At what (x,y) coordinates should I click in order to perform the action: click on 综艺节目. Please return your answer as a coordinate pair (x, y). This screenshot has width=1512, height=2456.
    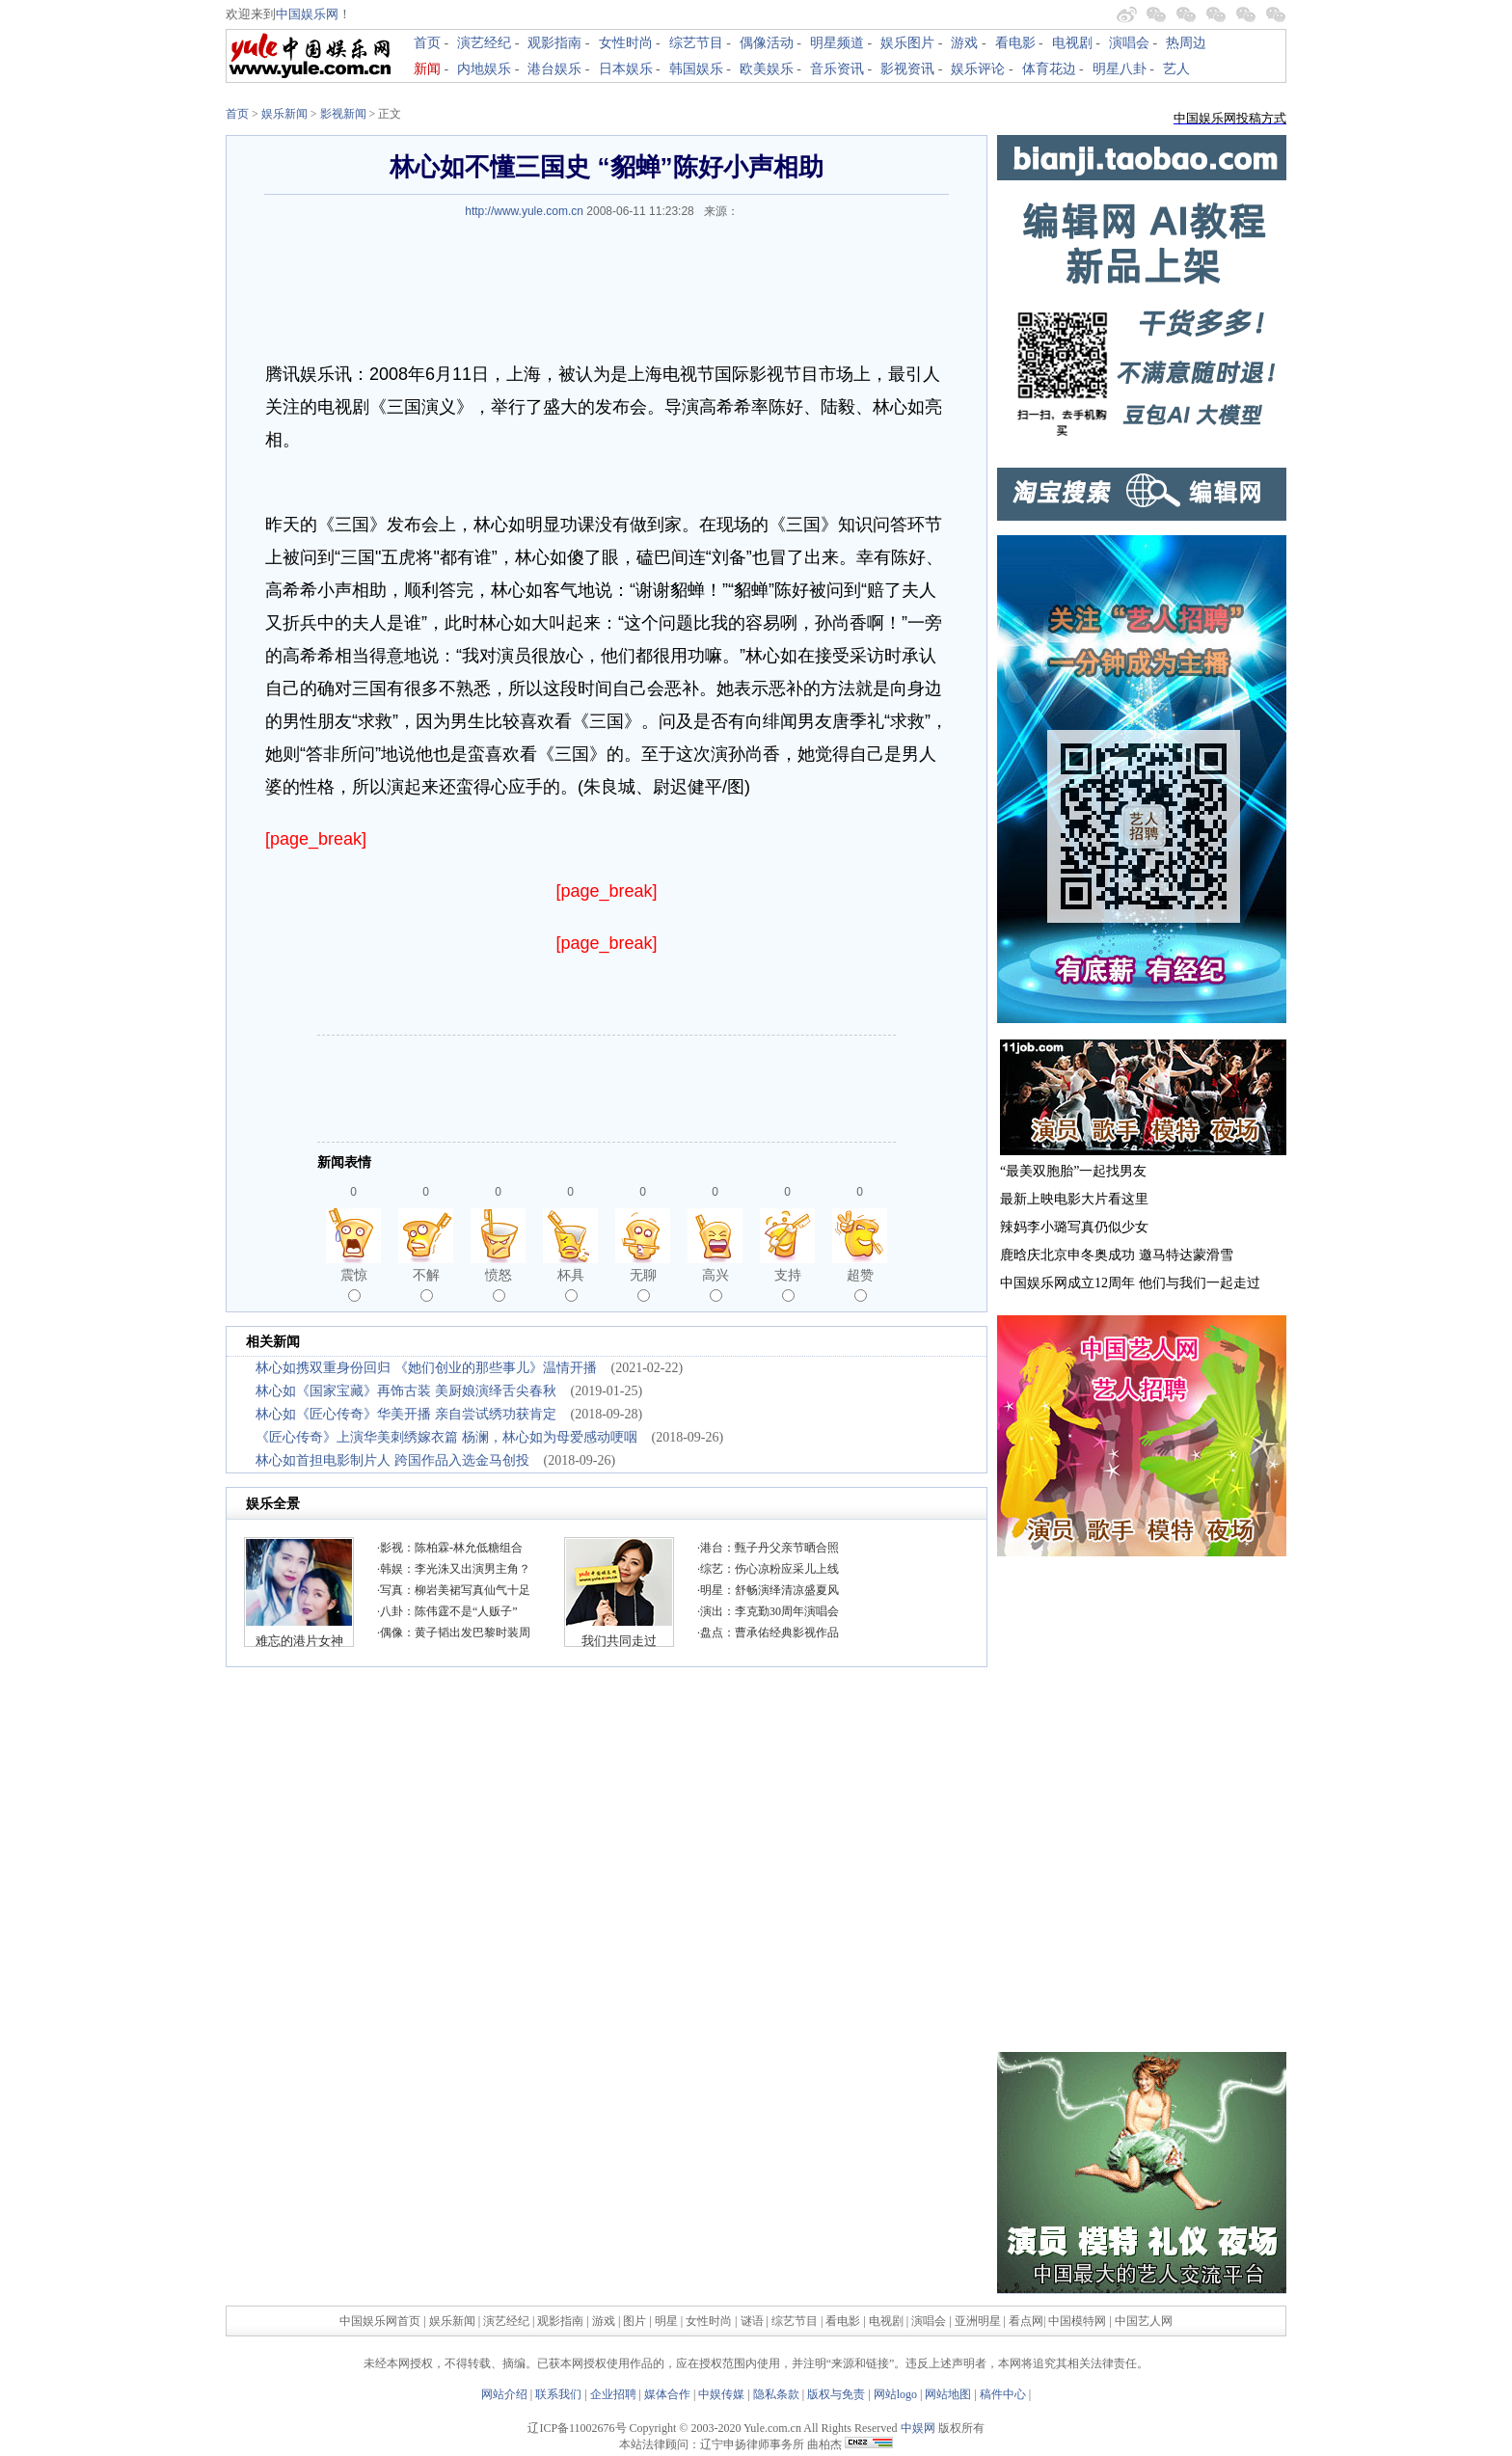
    Looking at the image, I should click on (696, 43).